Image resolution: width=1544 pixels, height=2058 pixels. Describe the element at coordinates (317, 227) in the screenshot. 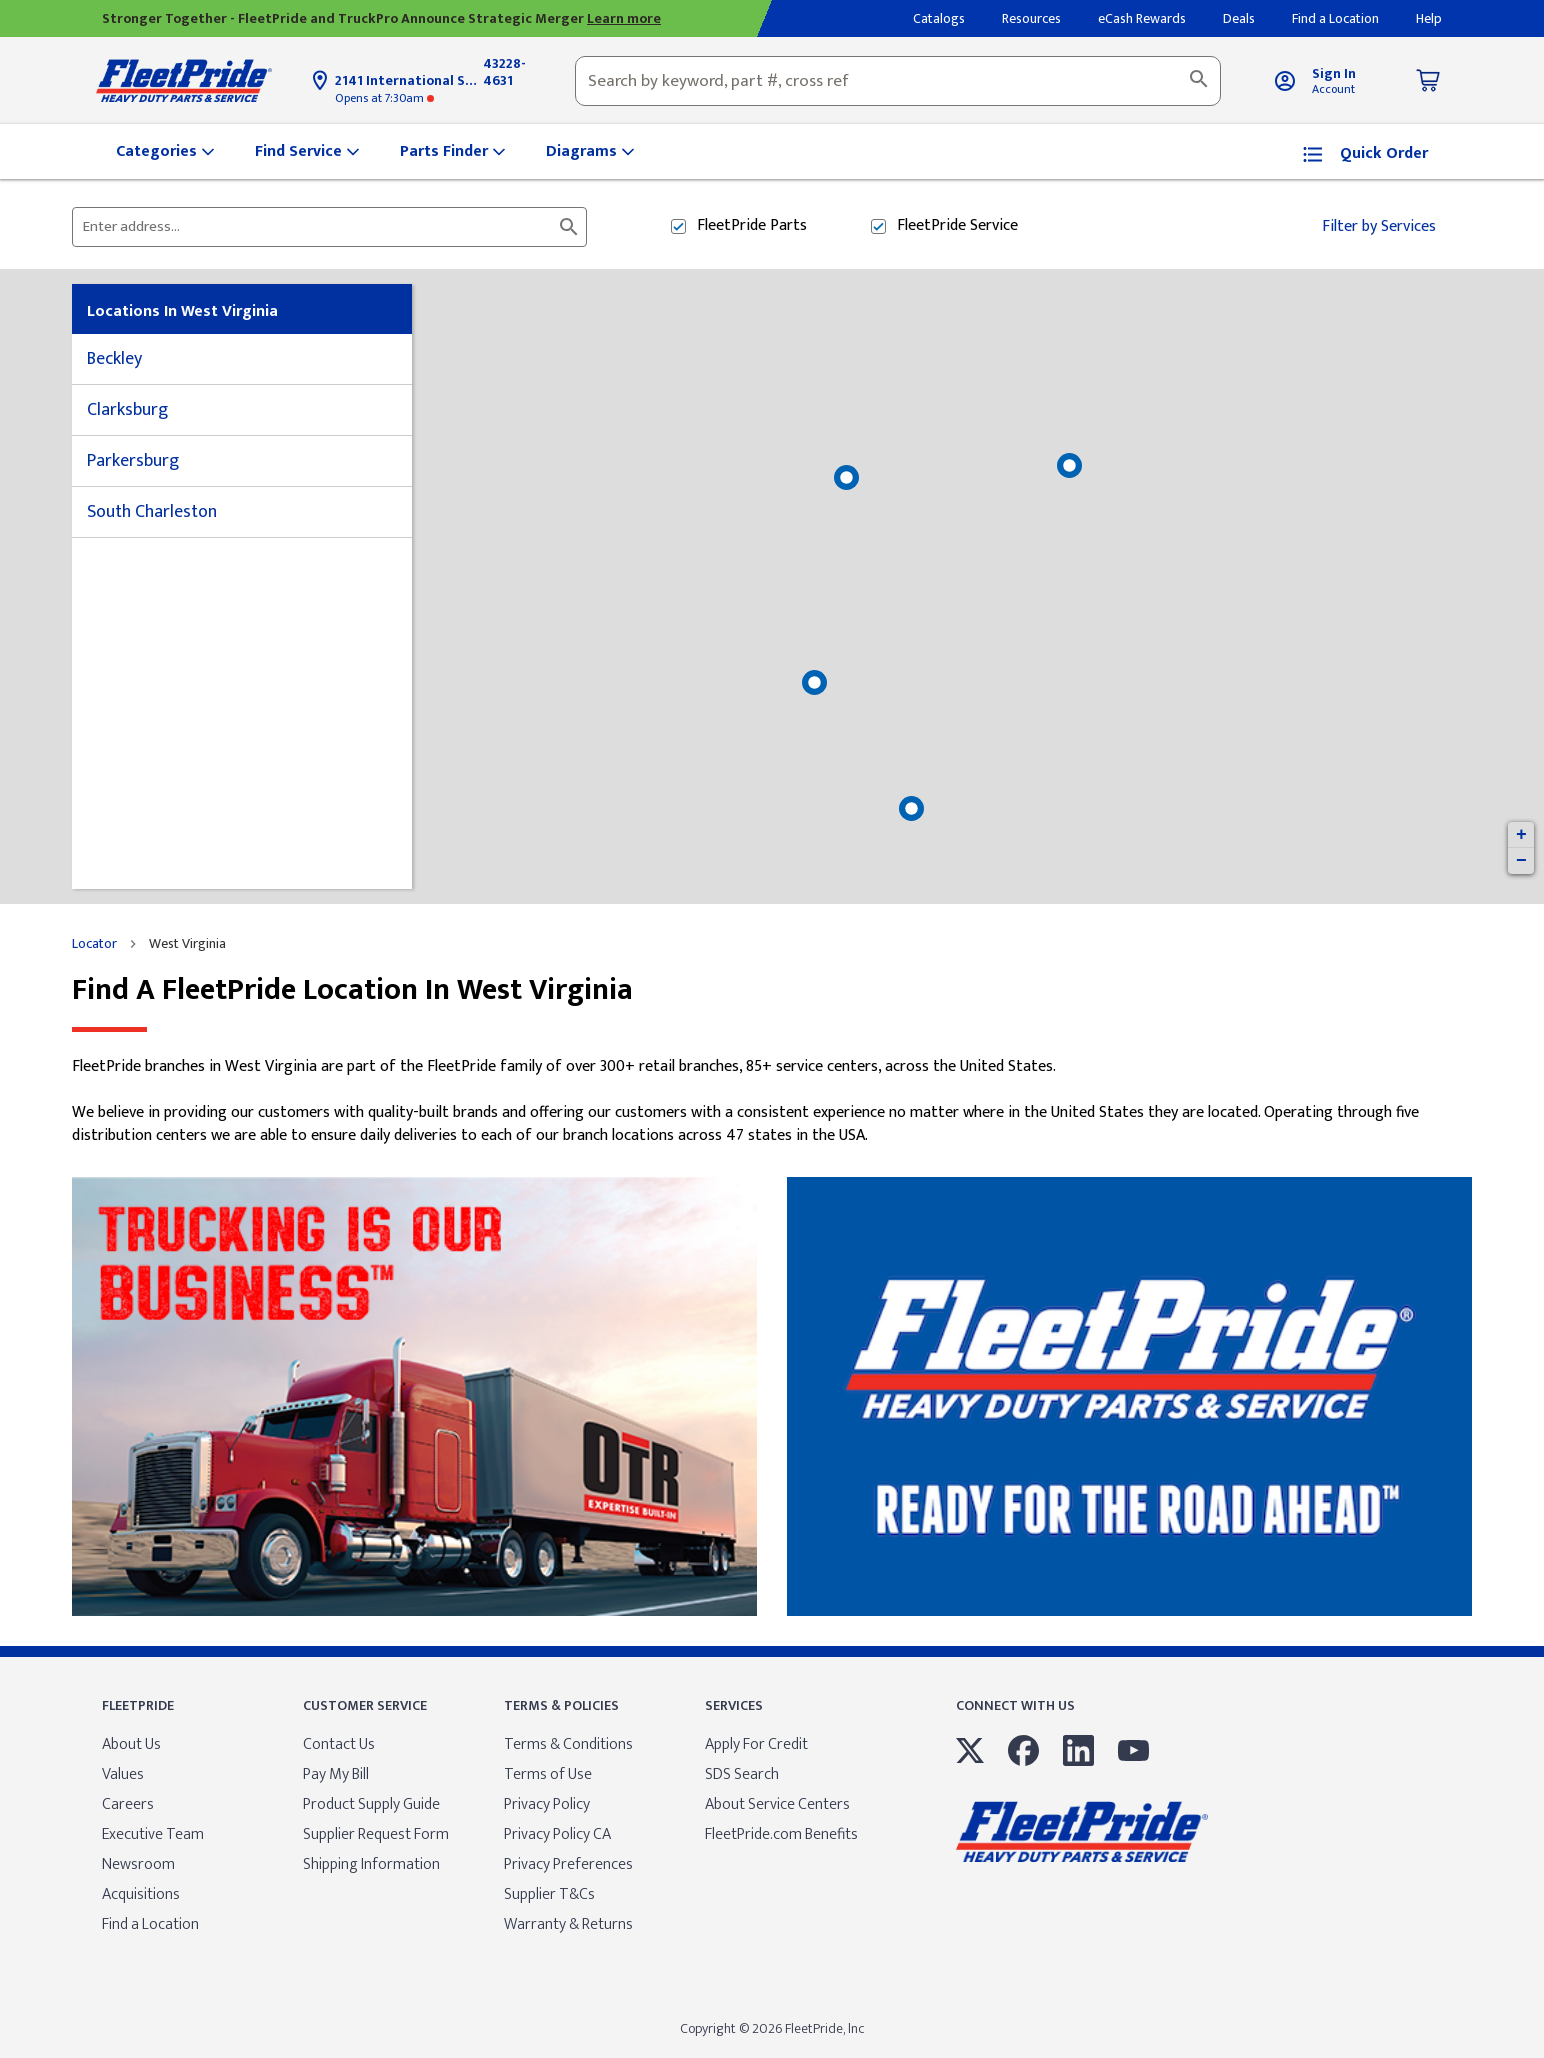

I see `[Please enter City, State, or Zip Code]` at that location.